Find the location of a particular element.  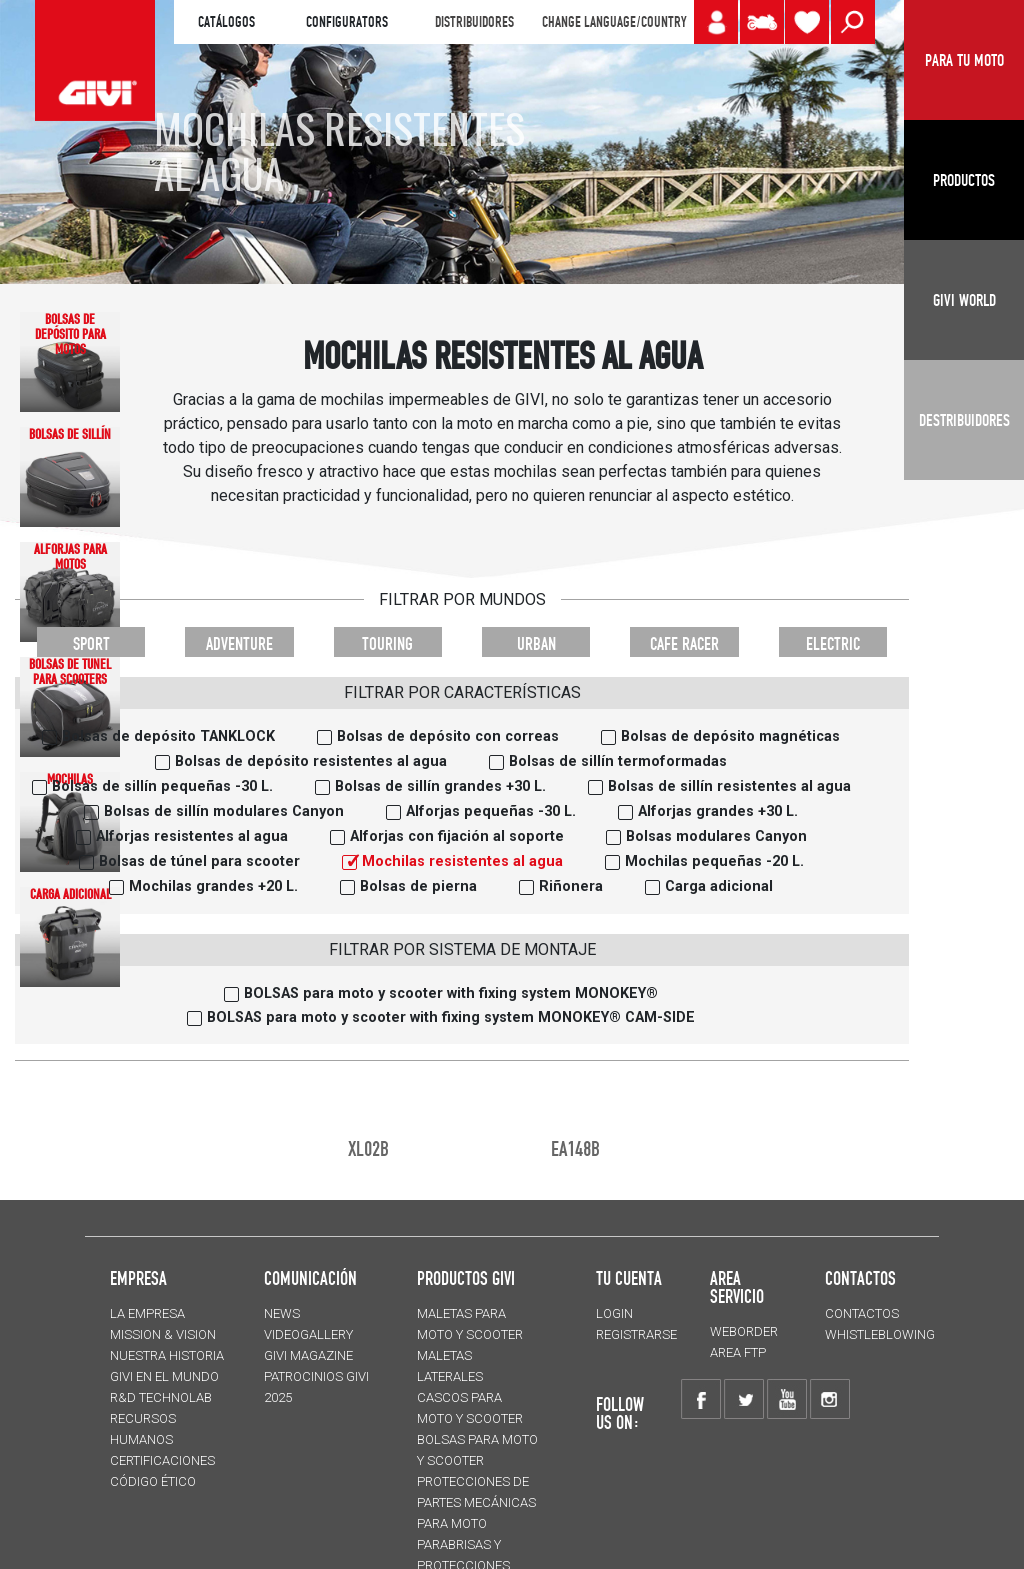

LOGIN is located at coordinates (614, 1313).